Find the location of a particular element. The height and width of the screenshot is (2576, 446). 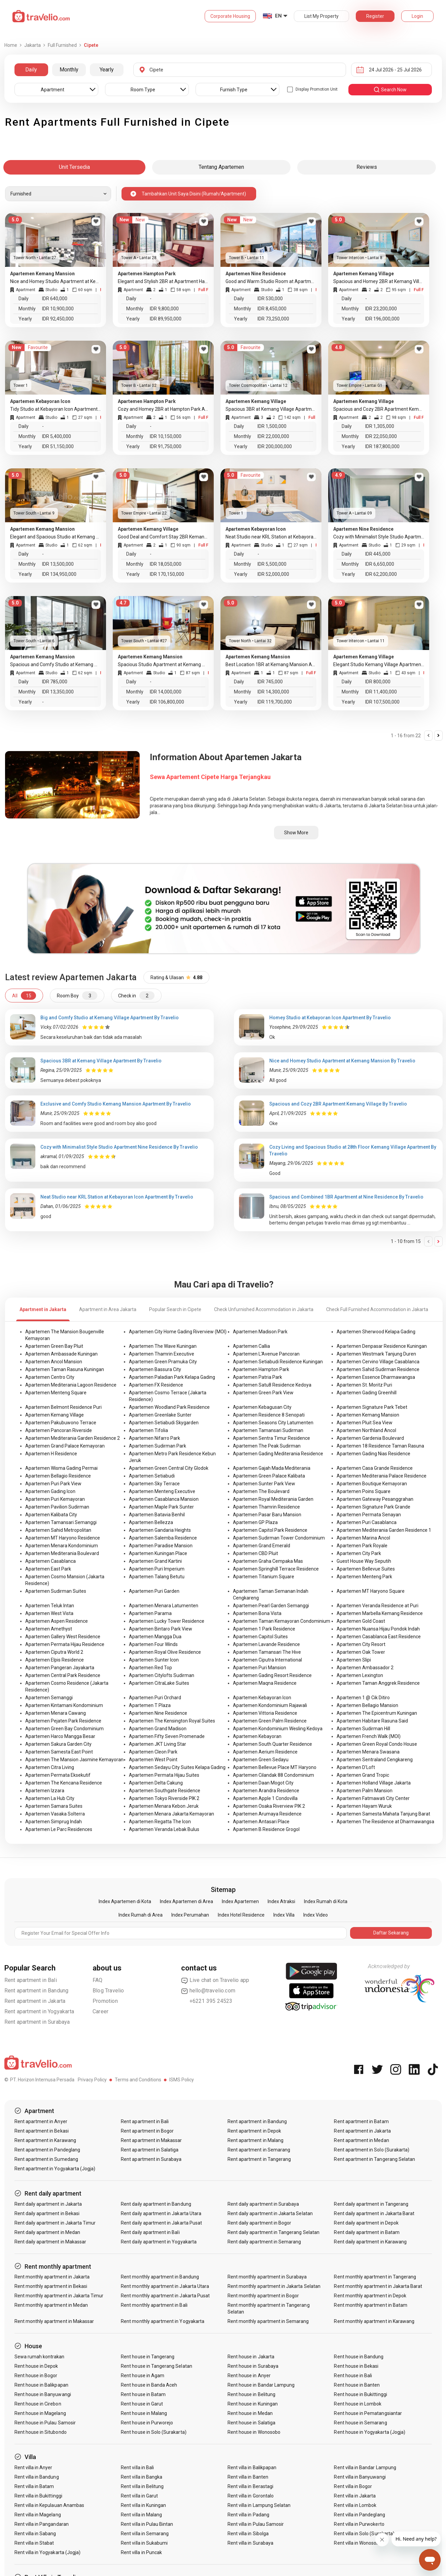

Rent house in Yogyakarta (Jogja) is located at coordinates (369, 2432).